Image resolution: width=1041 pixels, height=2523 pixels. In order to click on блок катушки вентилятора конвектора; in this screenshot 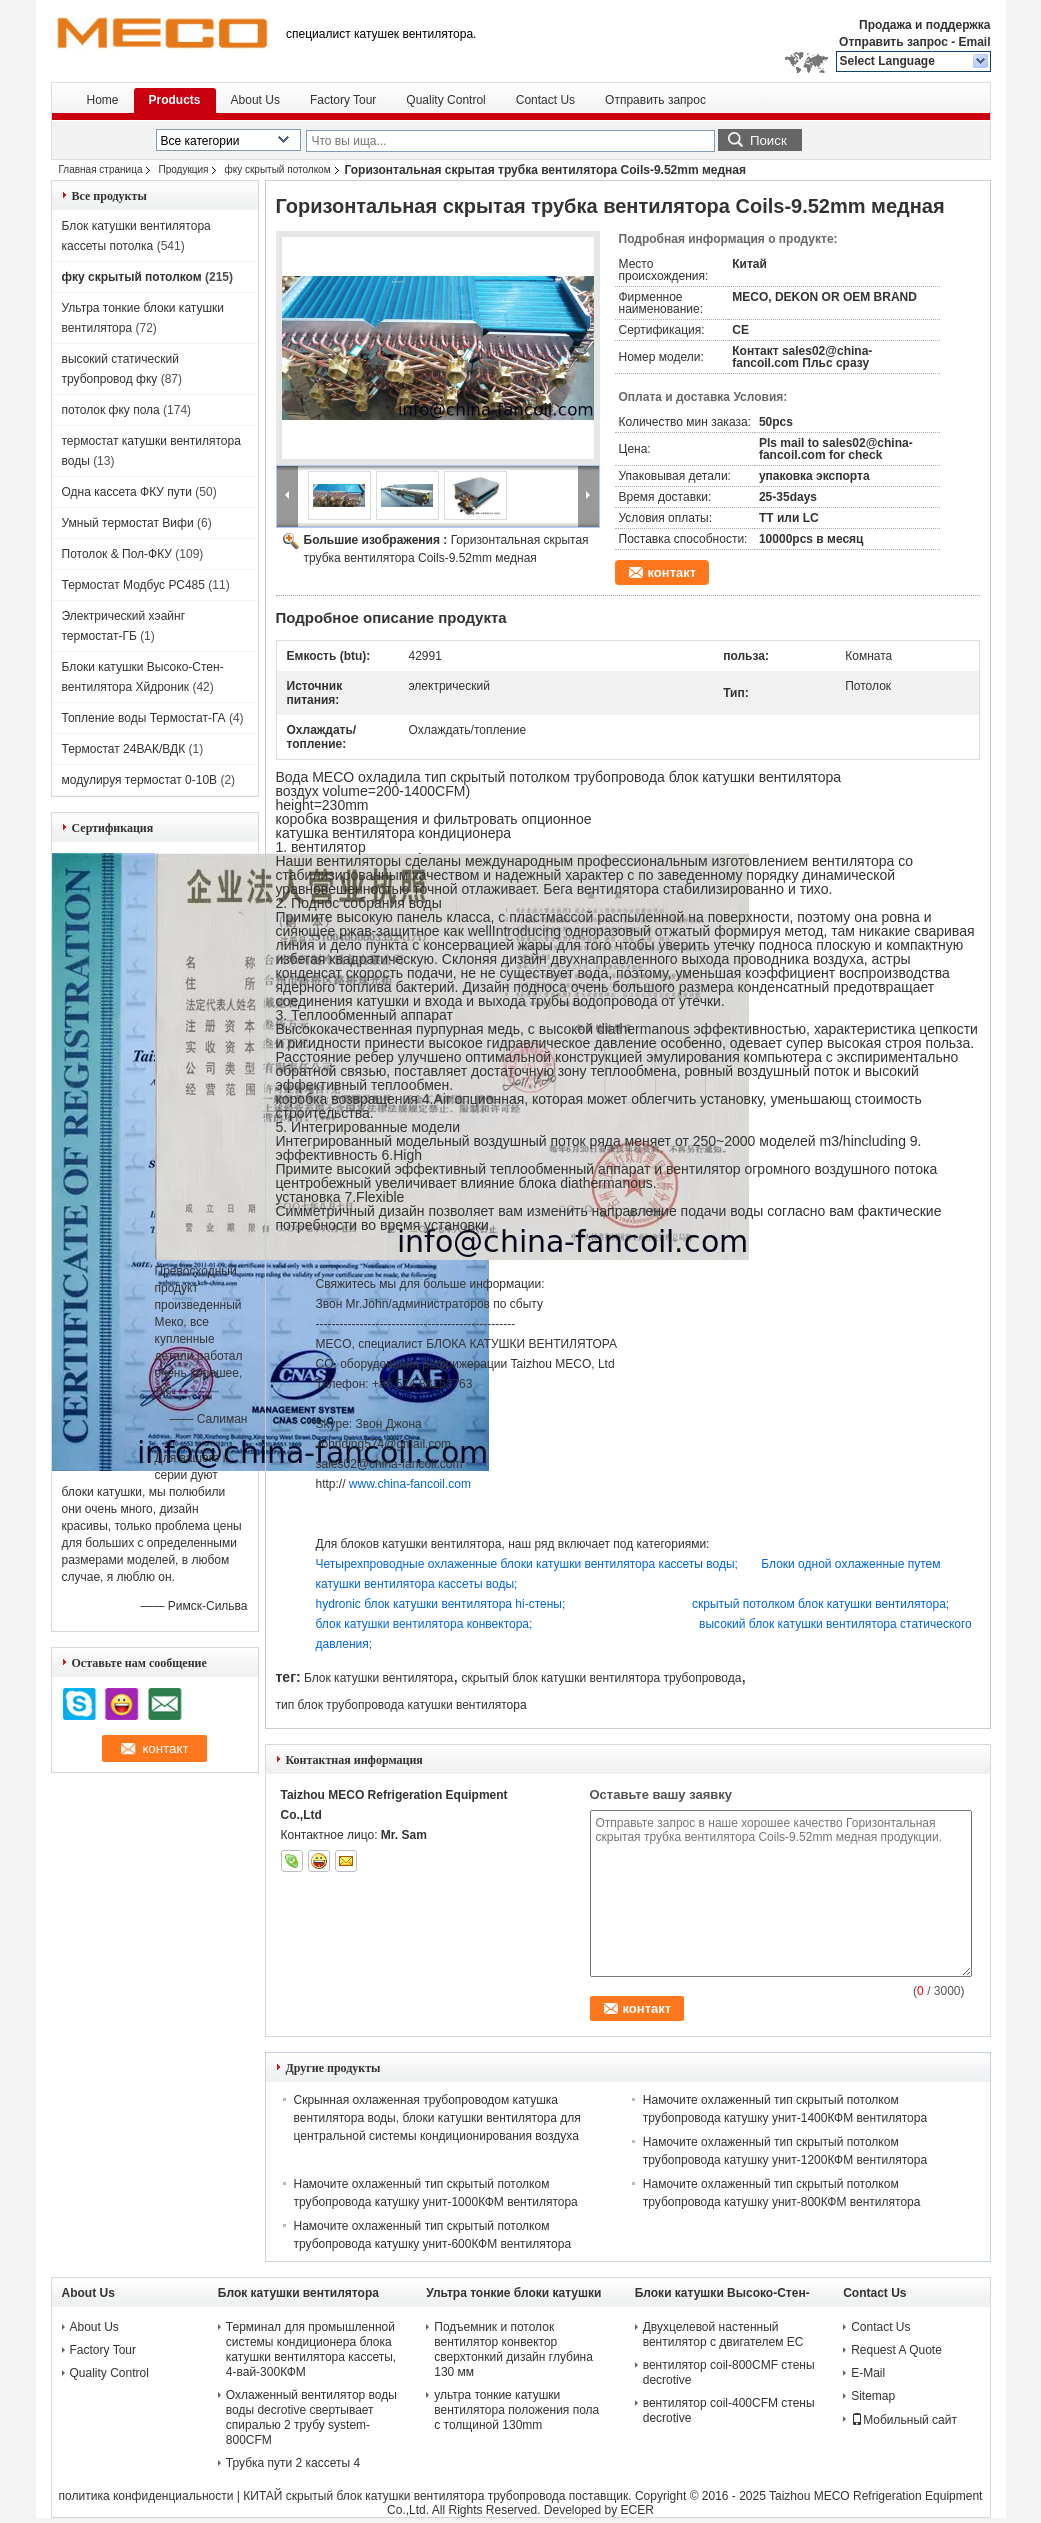, I will do `click(508, 1624)`.